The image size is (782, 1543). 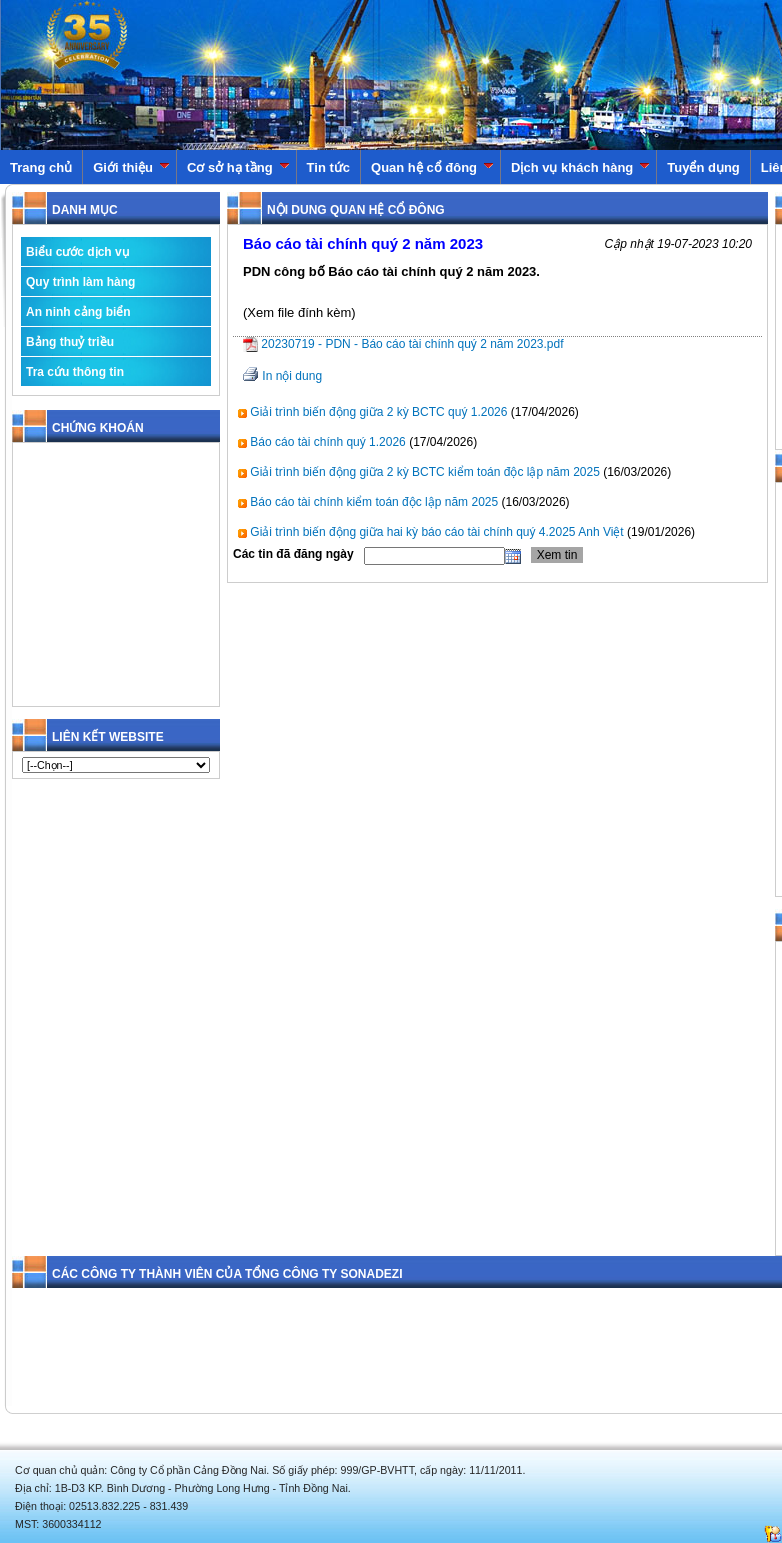 I want to click on Tuyển dụng, so click(x=703, y=167).